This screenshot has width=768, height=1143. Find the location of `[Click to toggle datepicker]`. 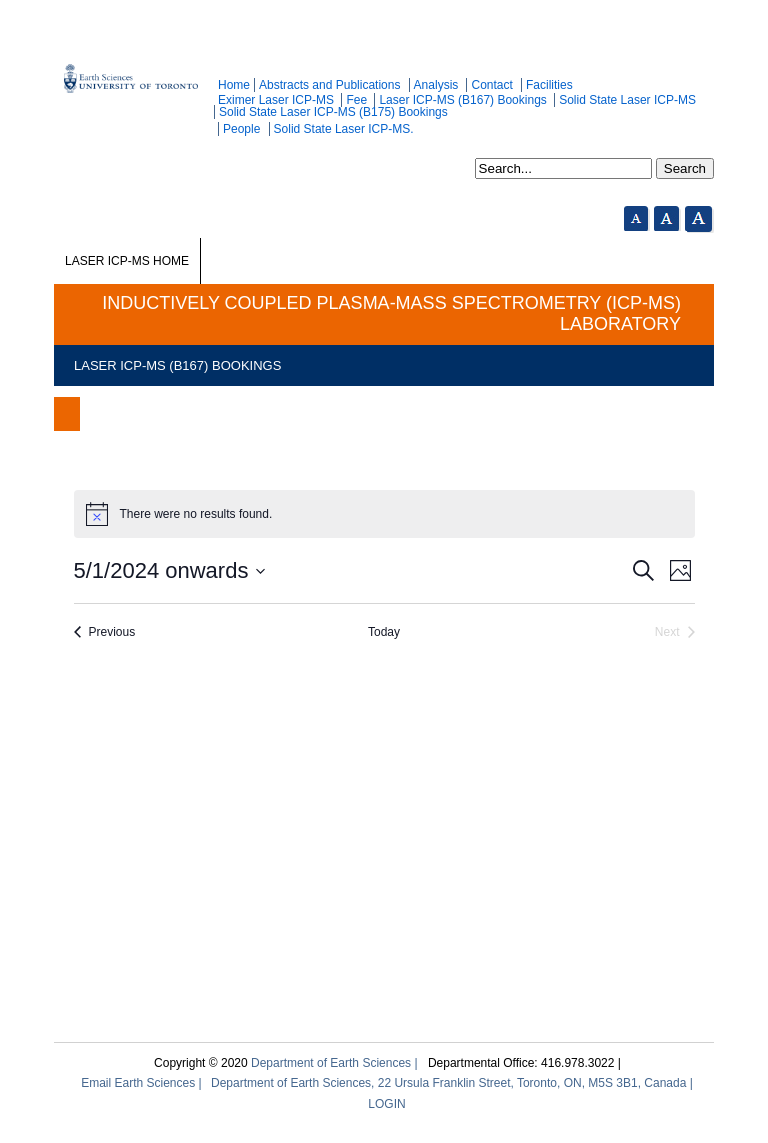

[Click to toggle datepicker] is located at coordinates (170, 570).